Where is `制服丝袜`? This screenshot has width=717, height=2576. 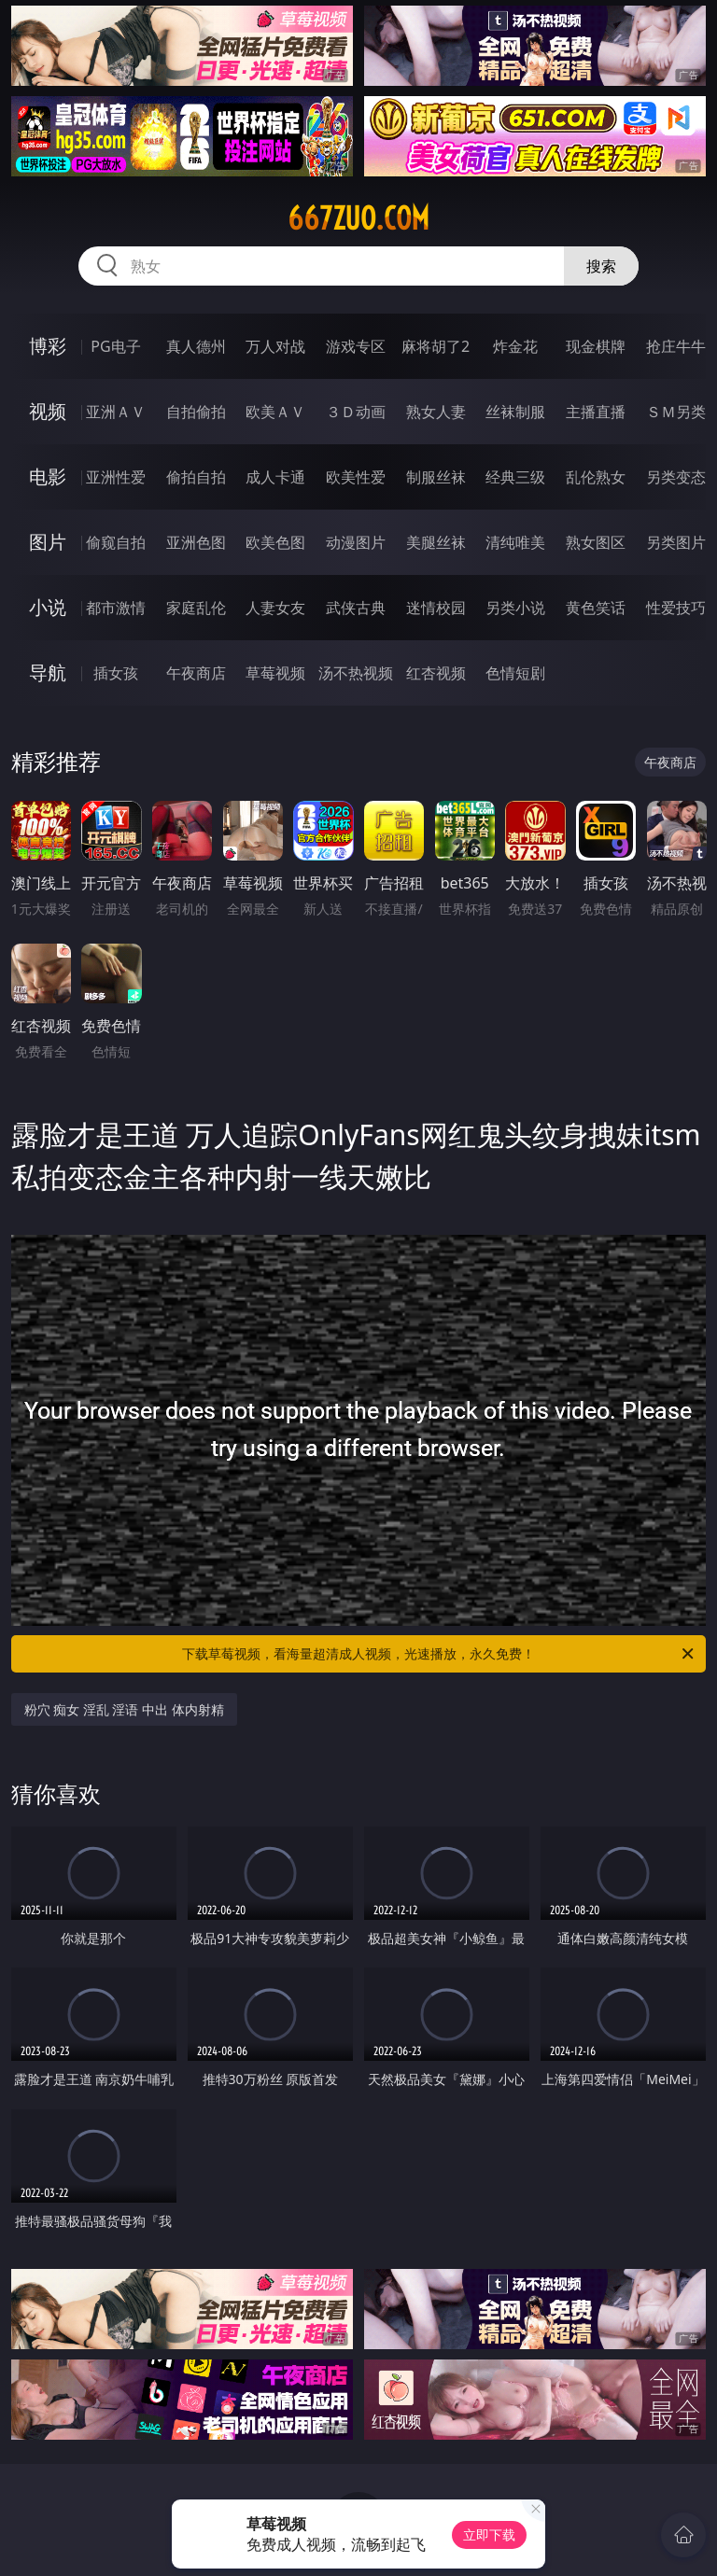 制服丝袜 is located at coordinates (436, 477).